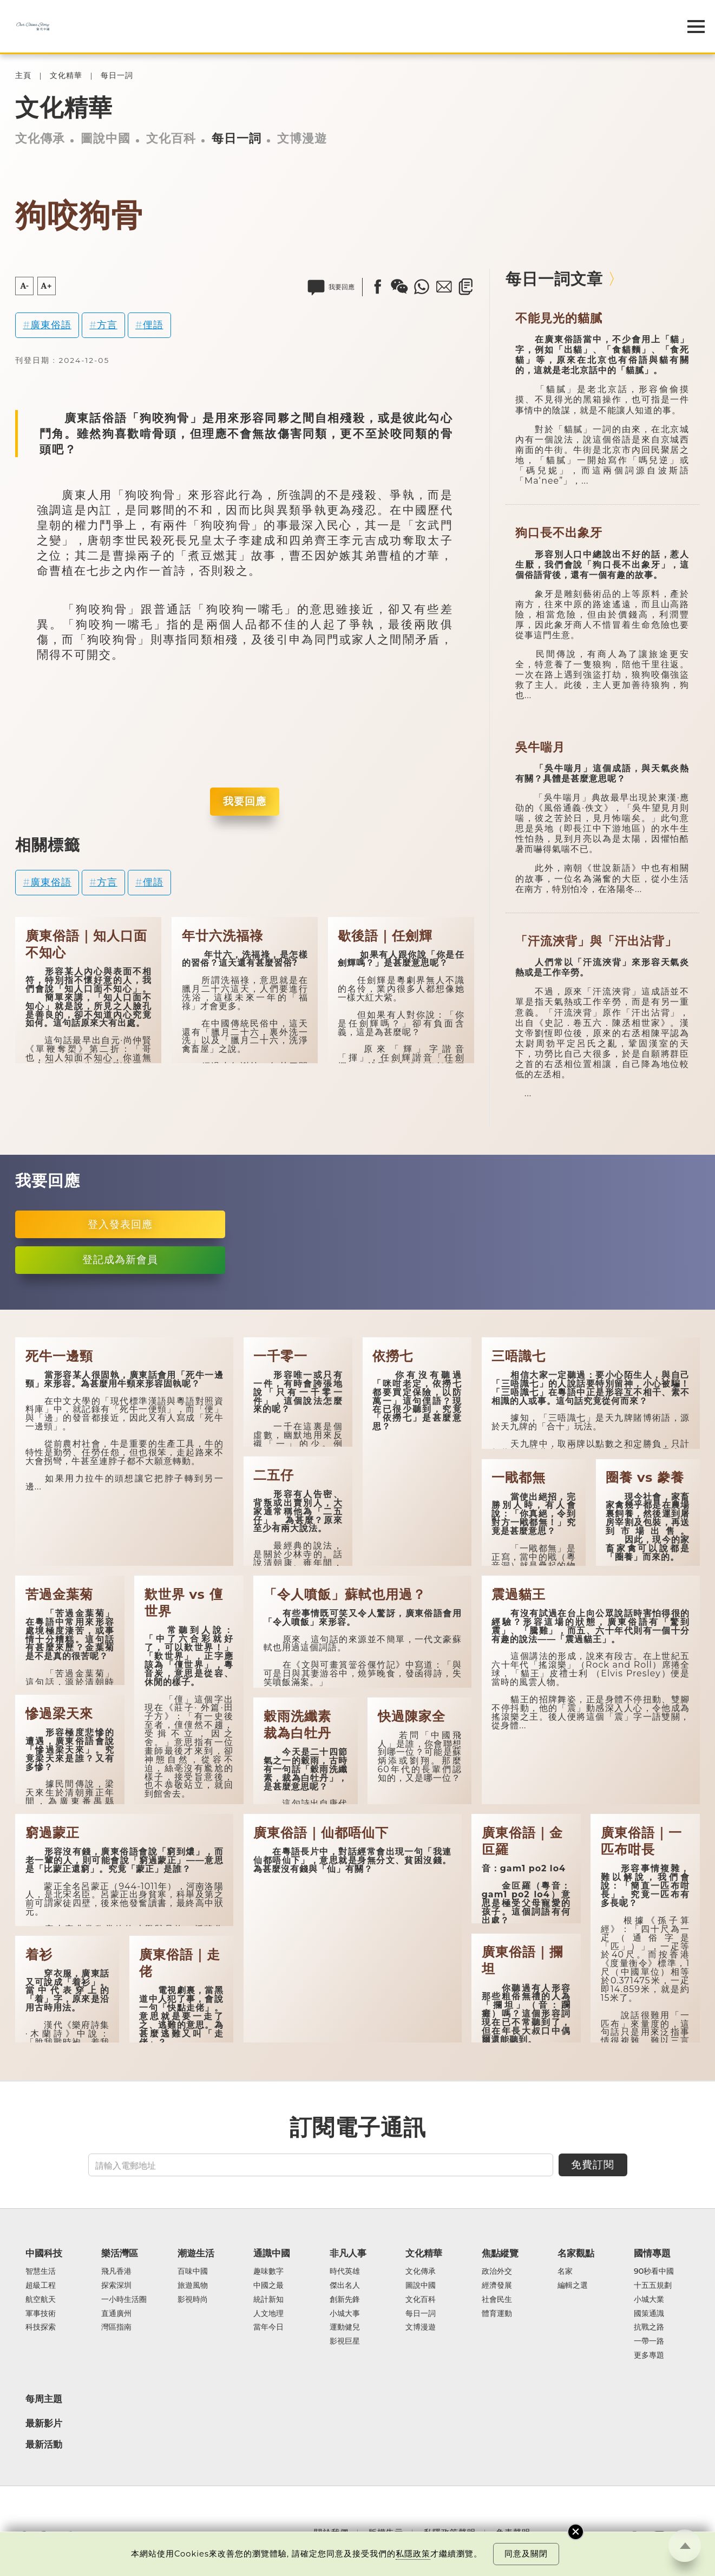 The image size is (715, 2576). I want to click on 我要回應, so click(244, 801).